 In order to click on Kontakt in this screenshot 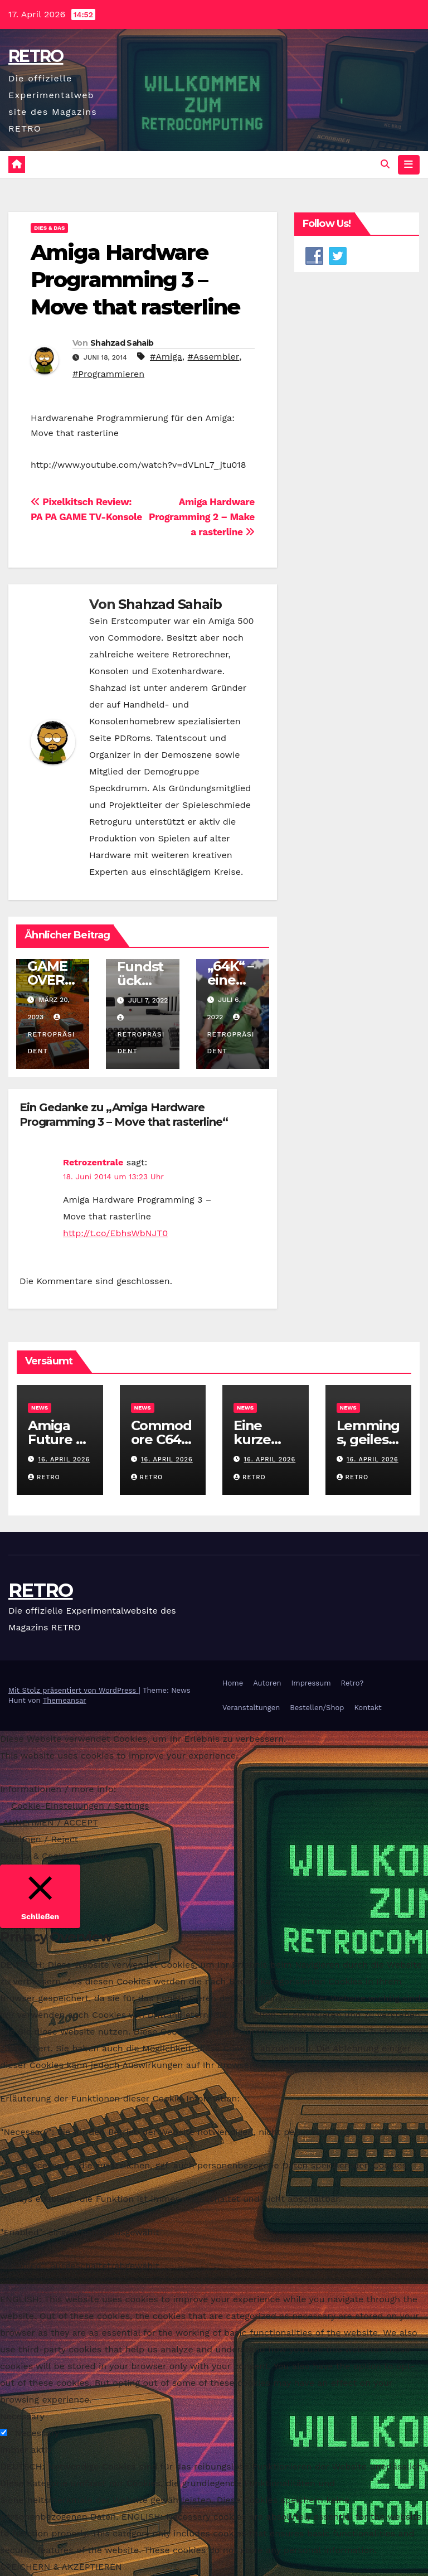, I will do `click(367, 1707)`.